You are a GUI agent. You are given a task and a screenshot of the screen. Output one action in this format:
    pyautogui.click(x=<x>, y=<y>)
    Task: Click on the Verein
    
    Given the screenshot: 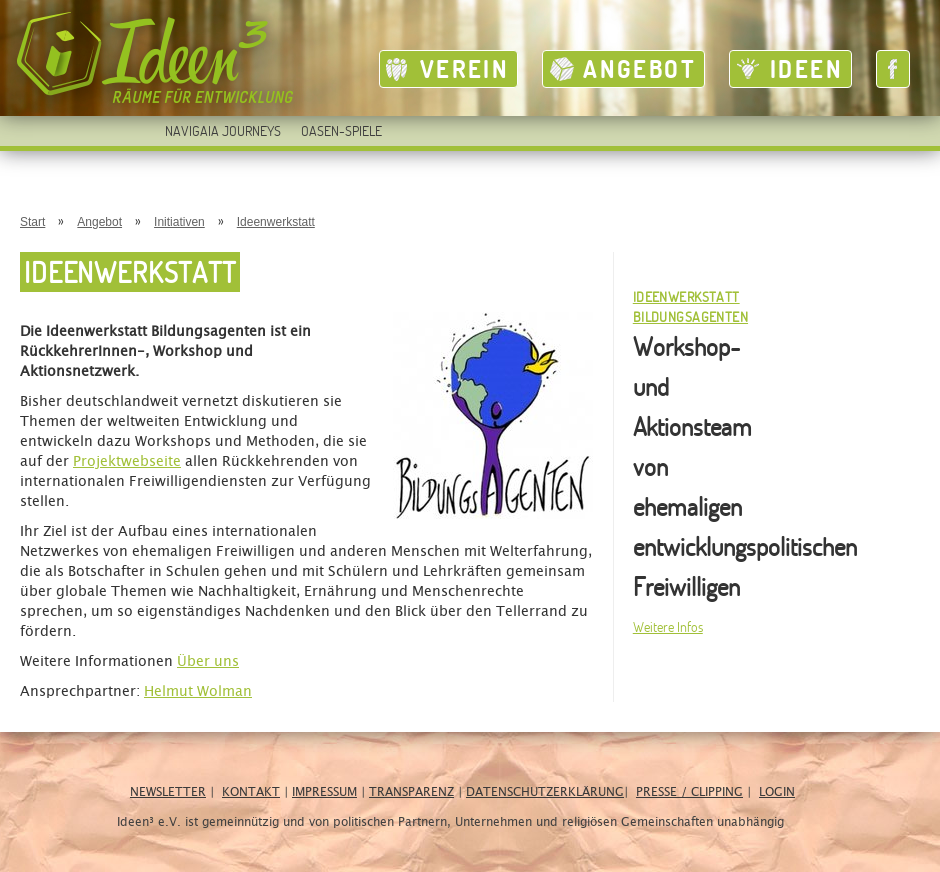 What is the action you would take?
    pyautogui.click(x=464, y=69)
    